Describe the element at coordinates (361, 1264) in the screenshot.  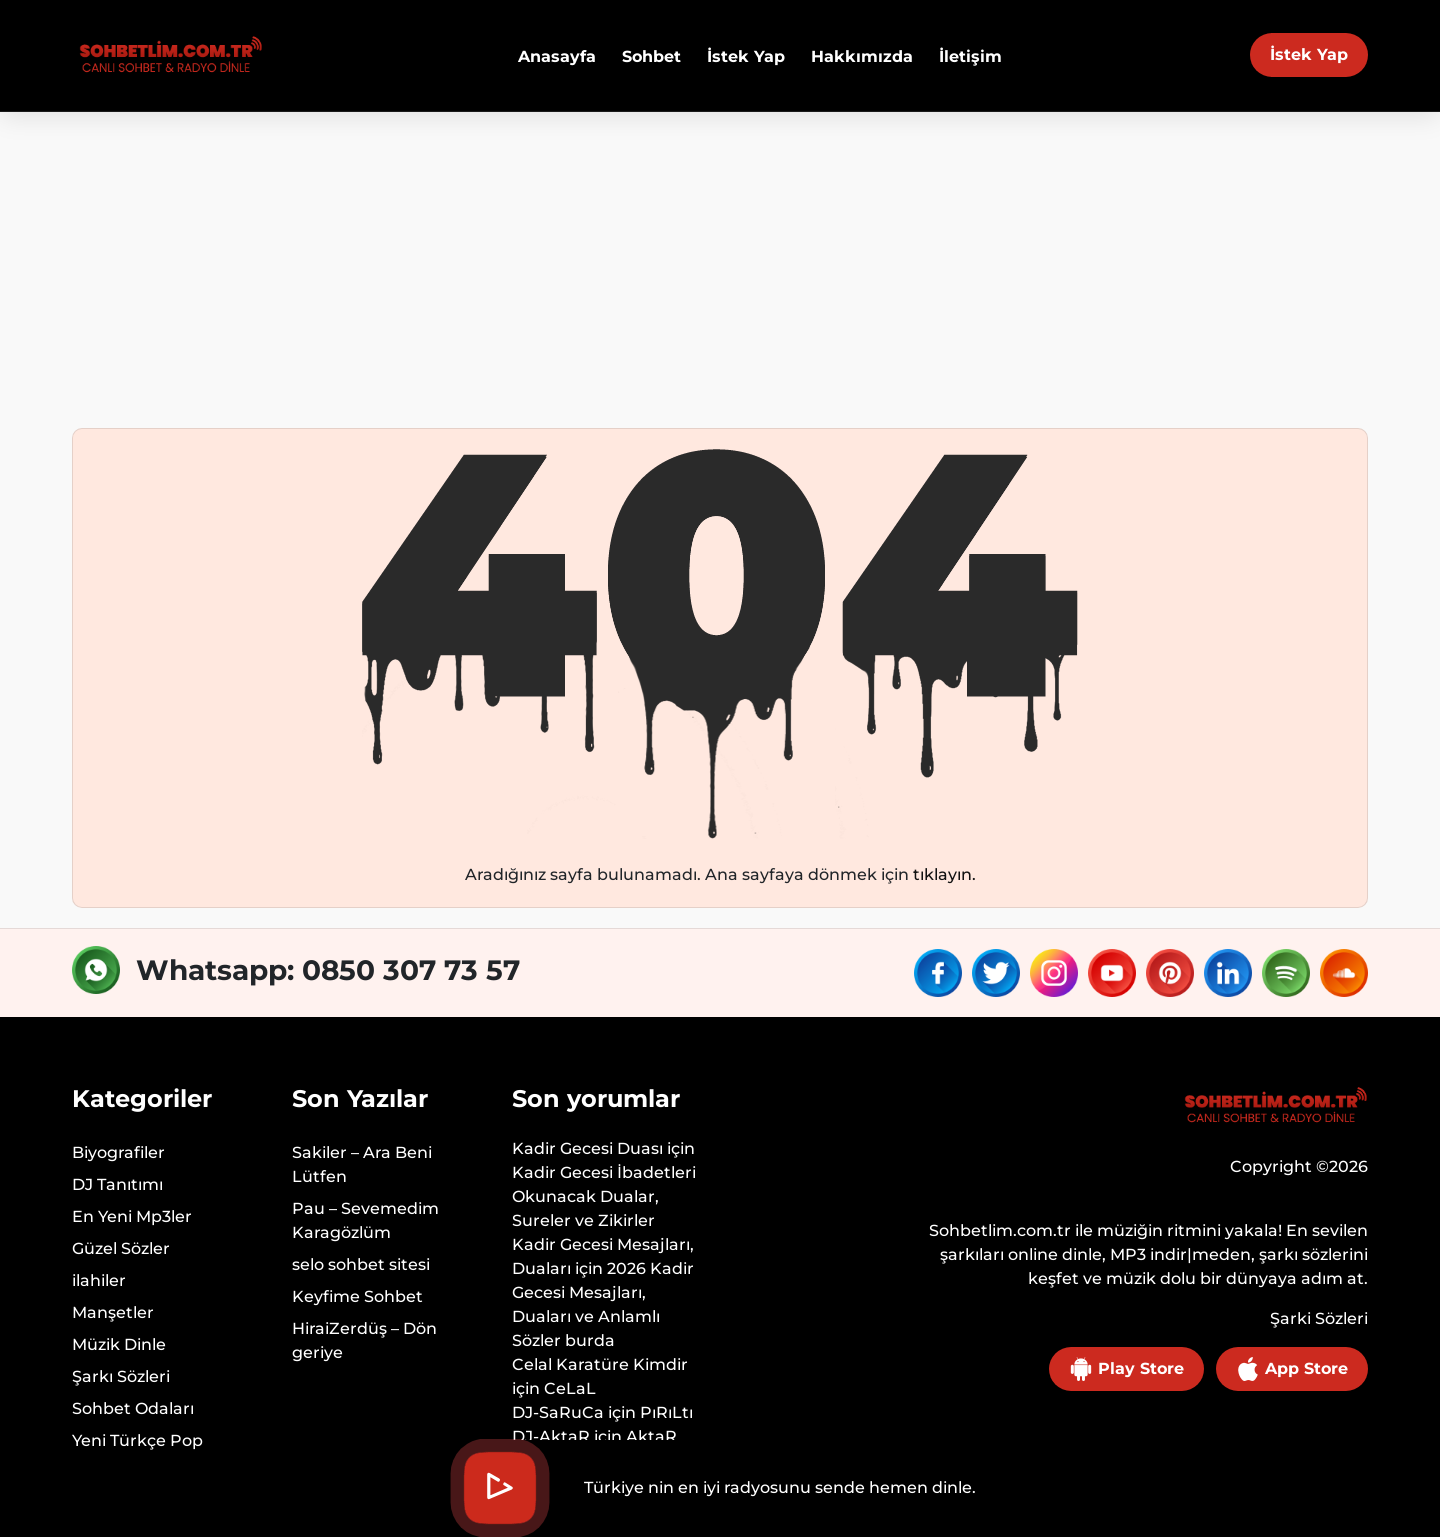
I see `selo sohbet sitesi` at that location.